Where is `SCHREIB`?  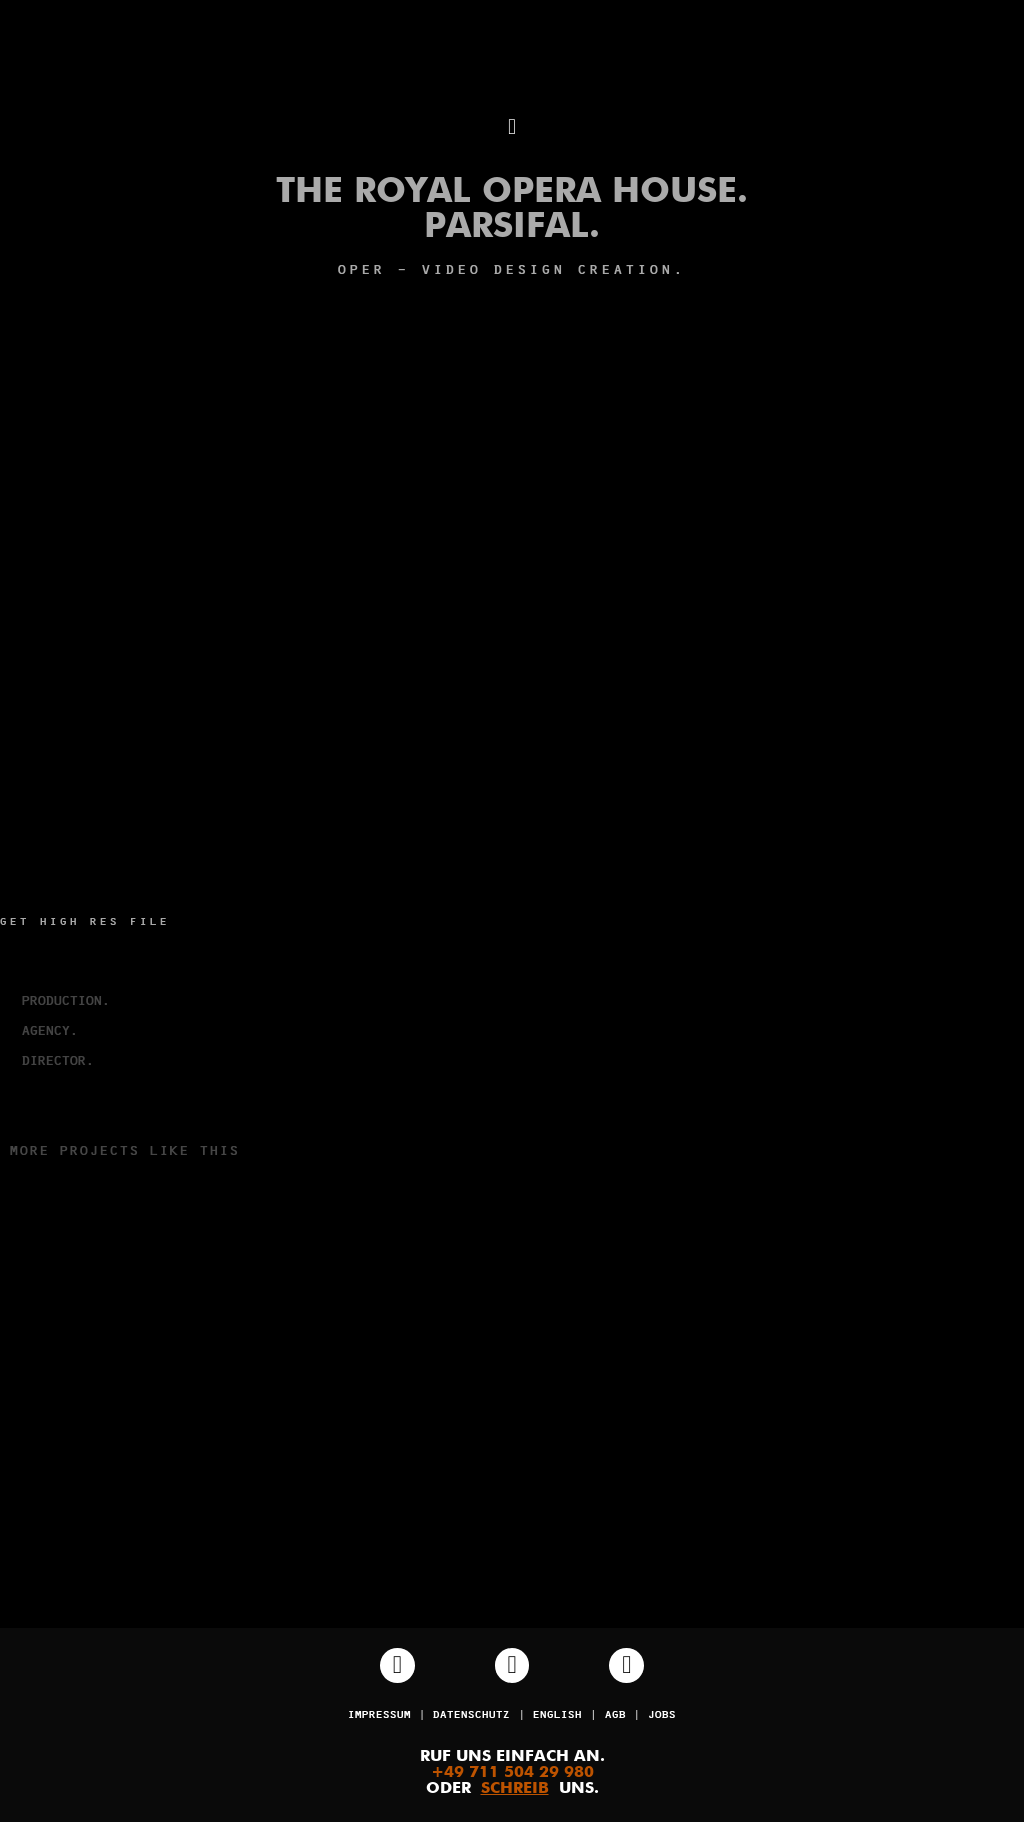
SCHREIB is located at coordinates (515, 1789).